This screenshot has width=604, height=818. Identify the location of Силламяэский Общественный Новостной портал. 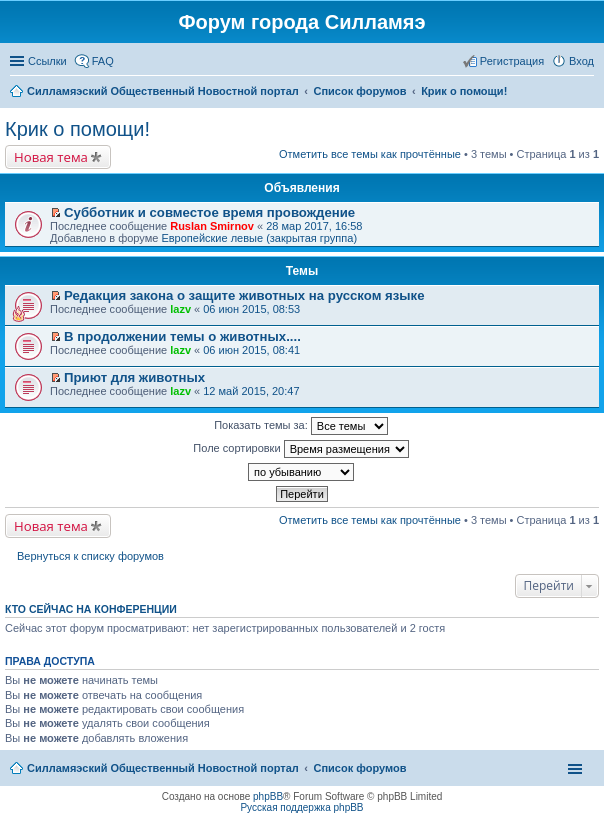
(163, 768).